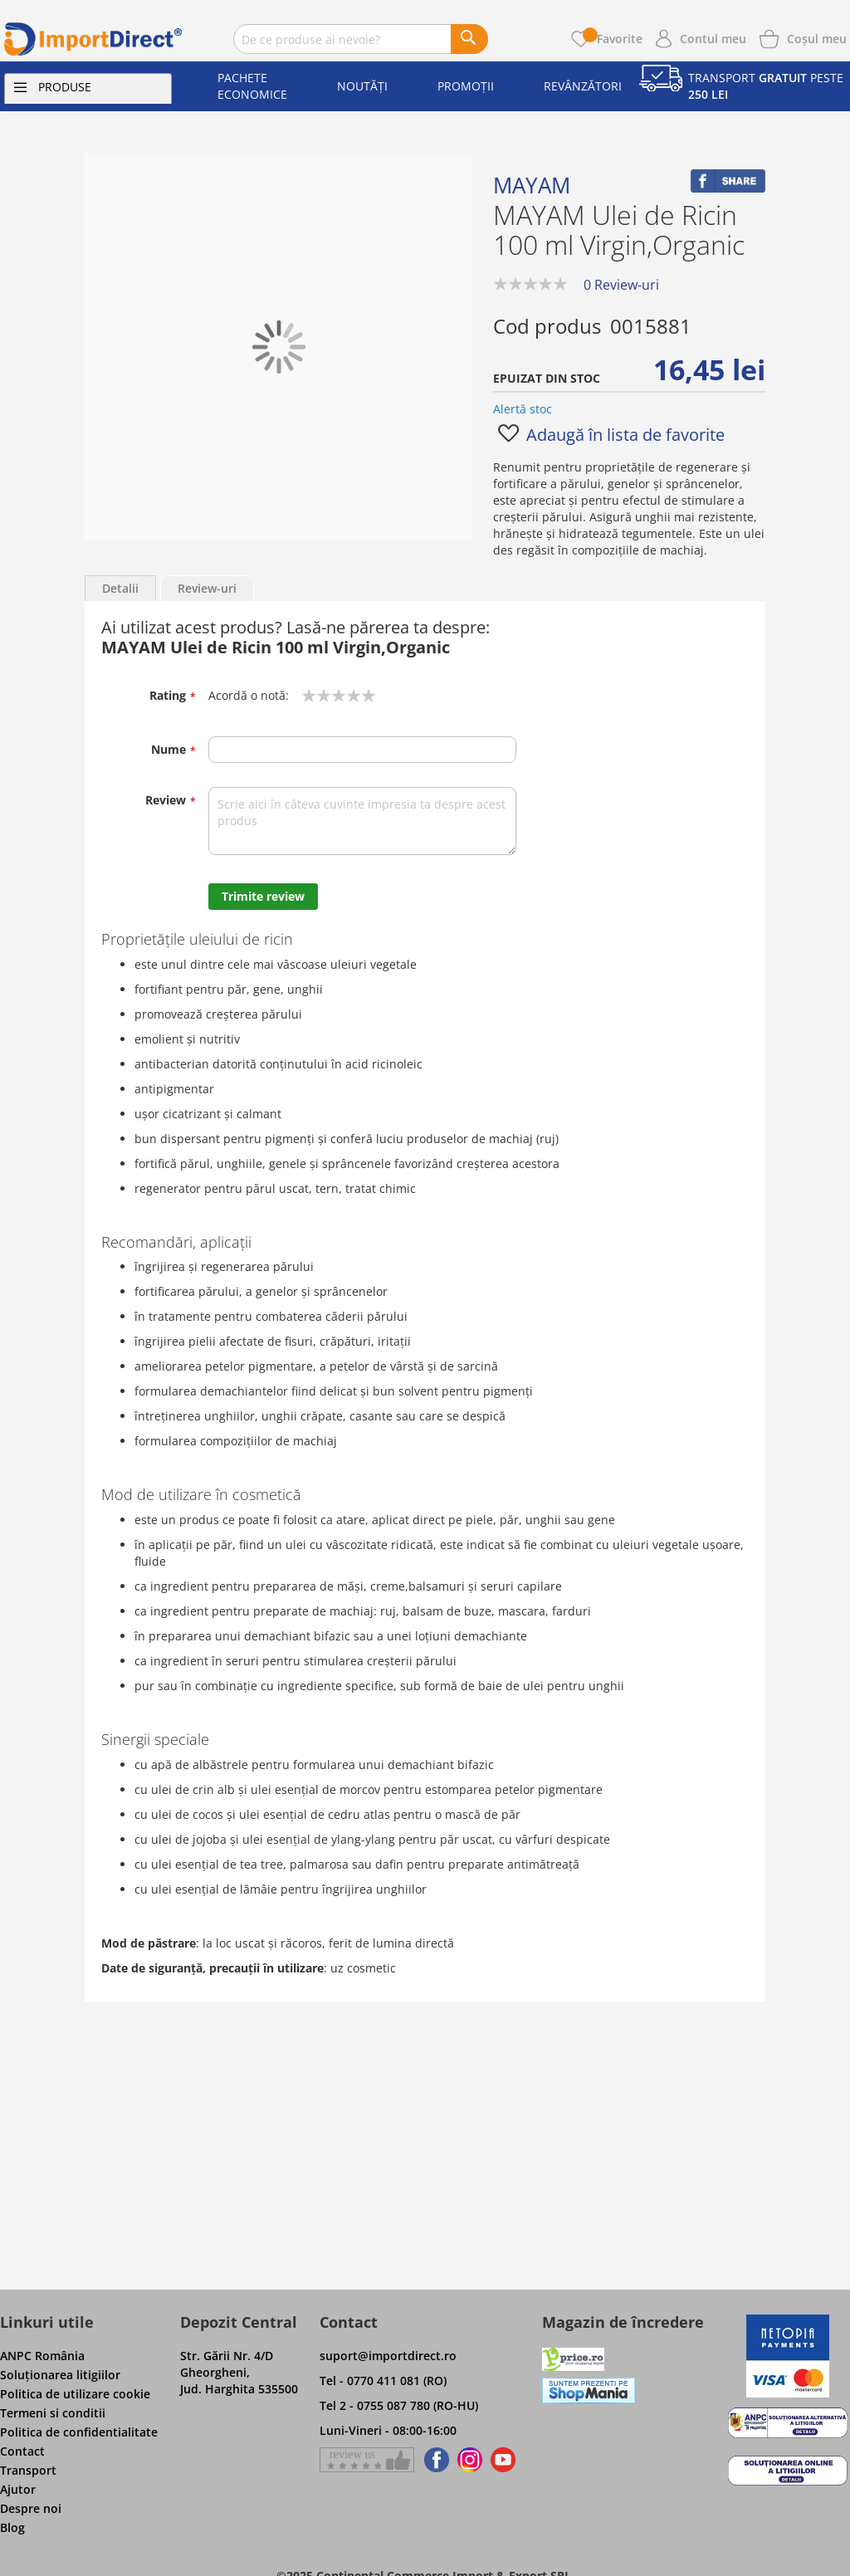  I want to click on Blog, so click(12, 2527).